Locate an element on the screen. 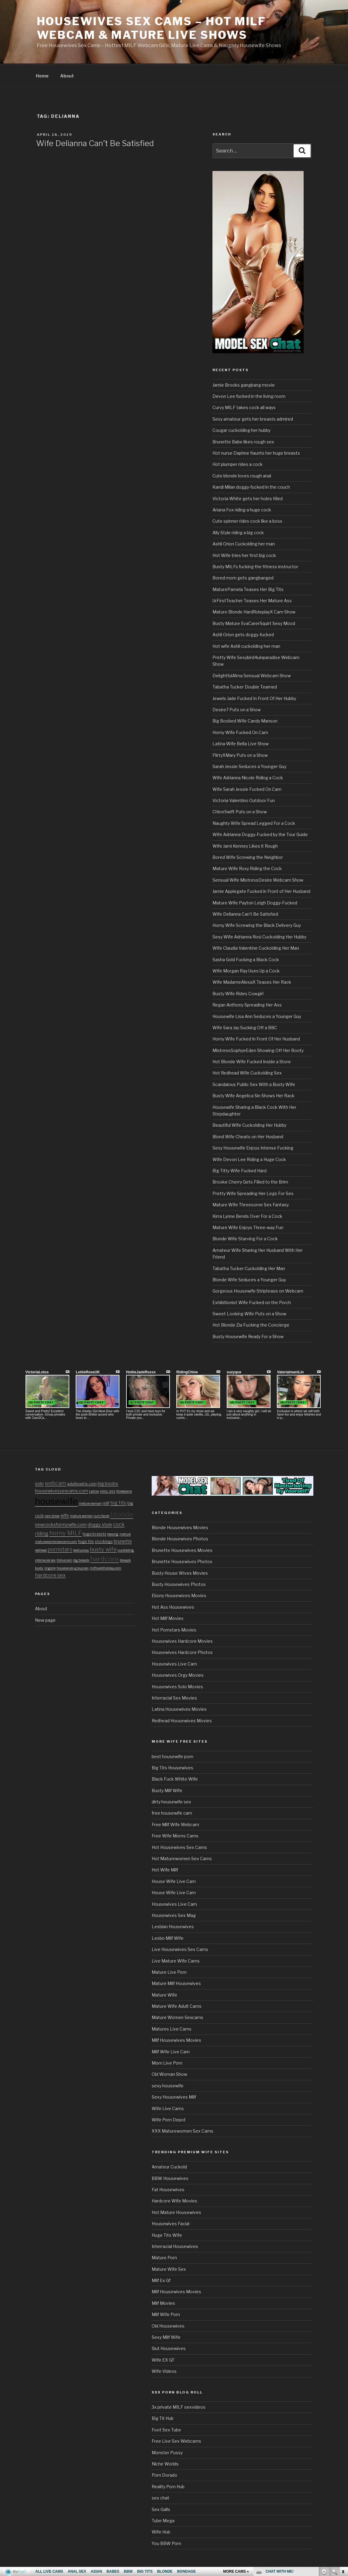 This screenshot has width=348, height=2576. Sasha Gold Fucking a Black Cock is located at coordinates (245, 958).